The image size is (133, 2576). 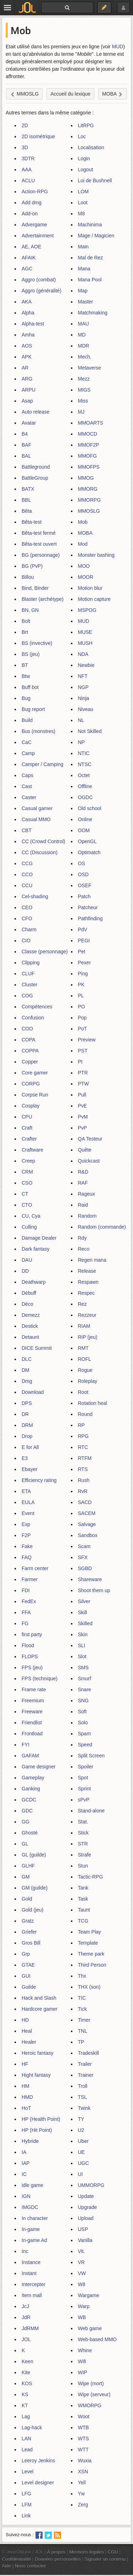 I want to click on COPPA, so click(x=30, y=1050).